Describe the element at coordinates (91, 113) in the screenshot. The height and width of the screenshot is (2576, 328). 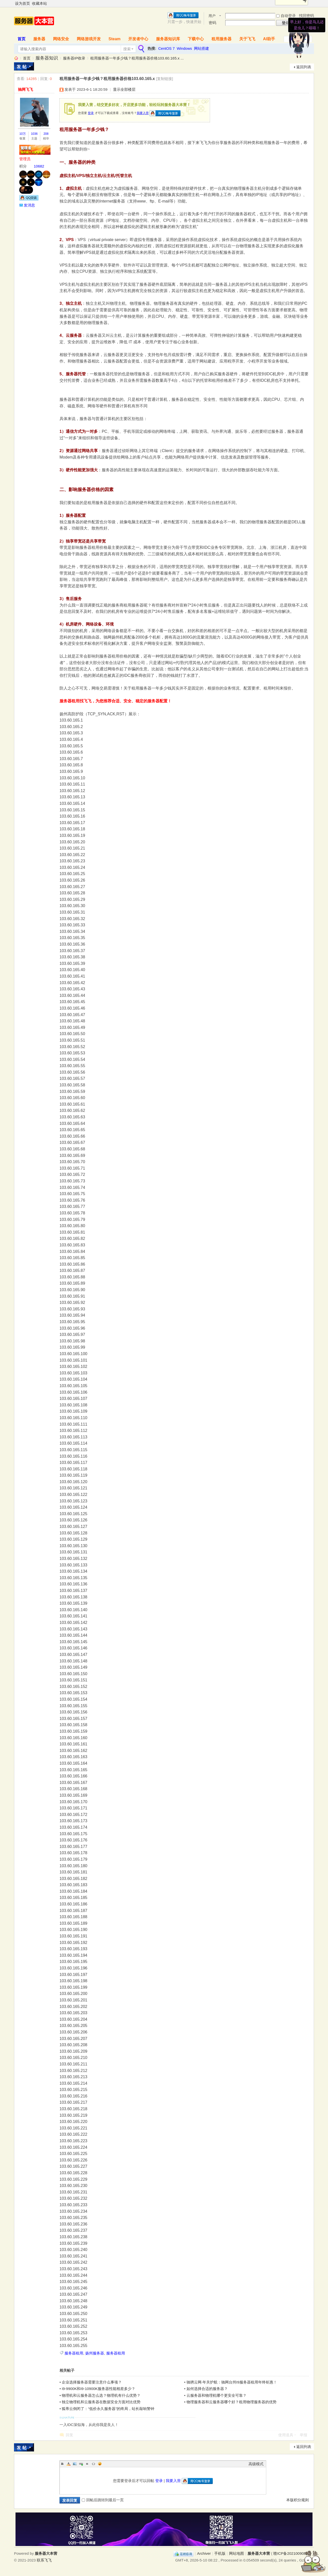
I see `登录` at that location.